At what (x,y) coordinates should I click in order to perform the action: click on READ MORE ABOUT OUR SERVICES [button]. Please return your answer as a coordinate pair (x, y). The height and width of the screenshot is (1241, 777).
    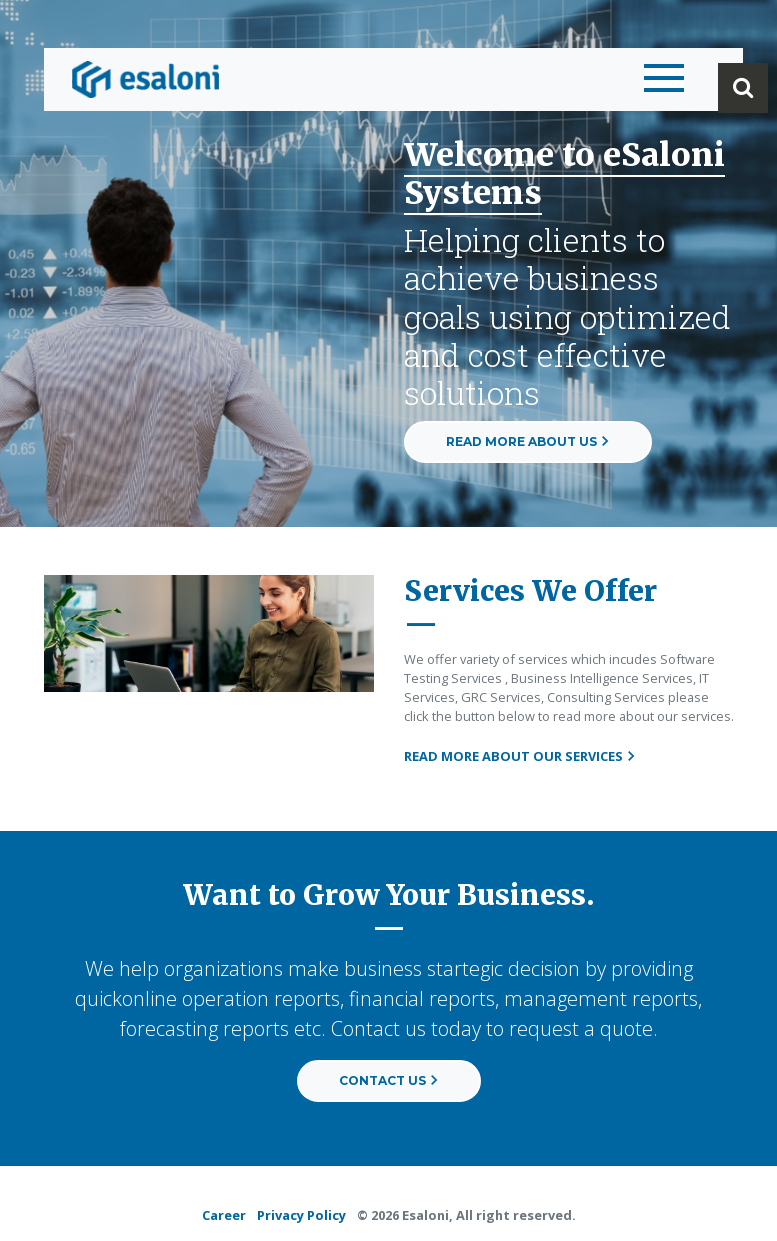
    Looking at the image, I should click on (520, 756).